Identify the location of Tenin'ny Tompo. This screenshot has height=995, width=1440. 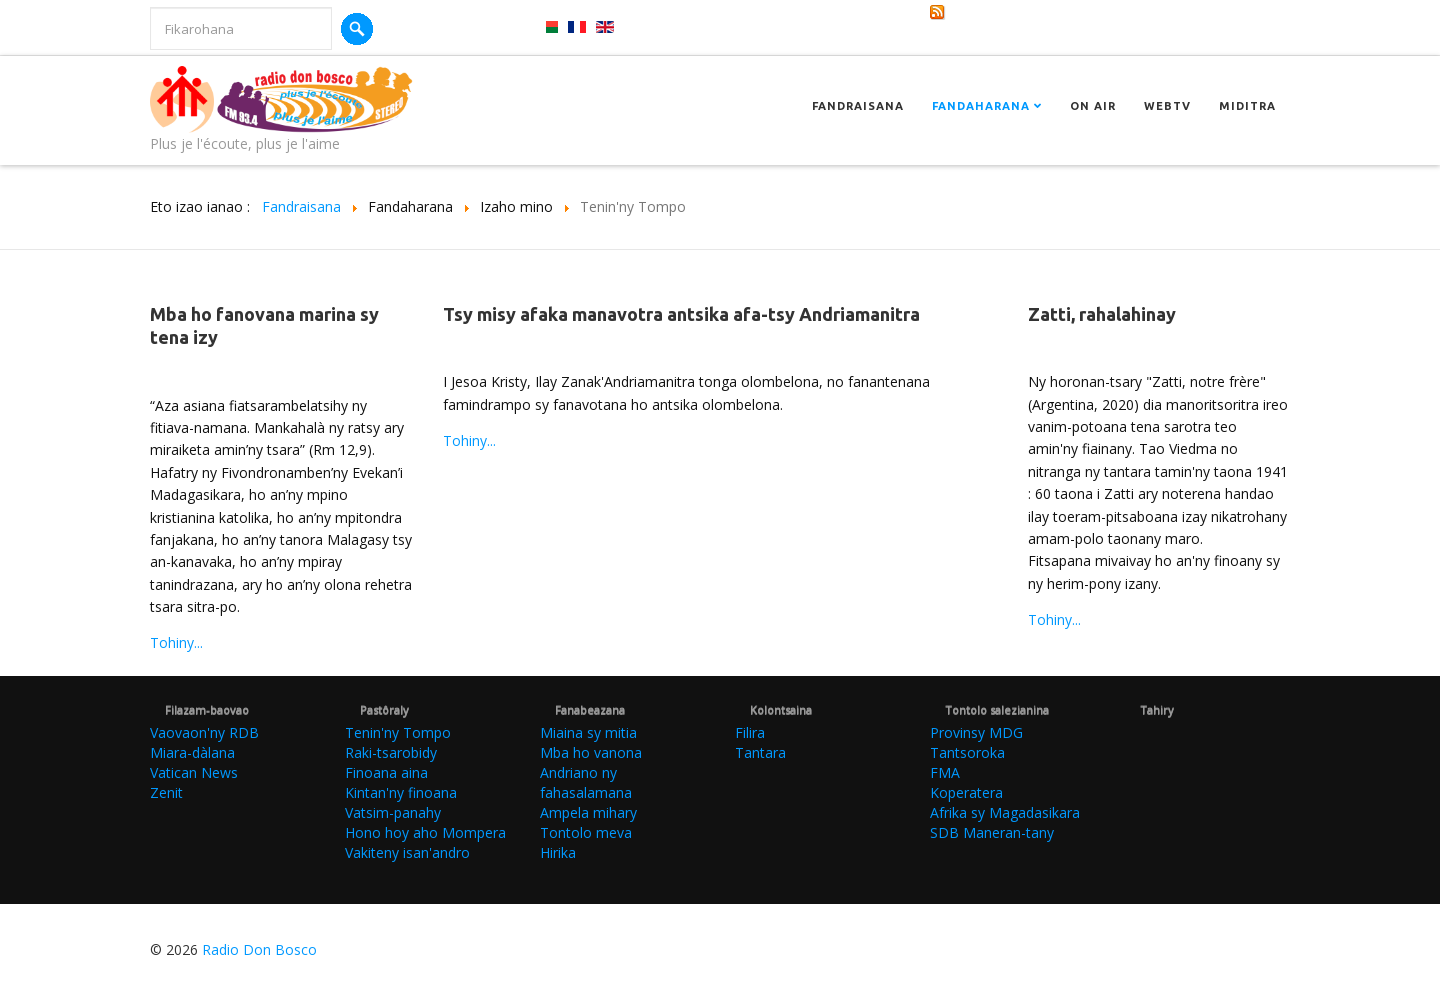
(398, 732).